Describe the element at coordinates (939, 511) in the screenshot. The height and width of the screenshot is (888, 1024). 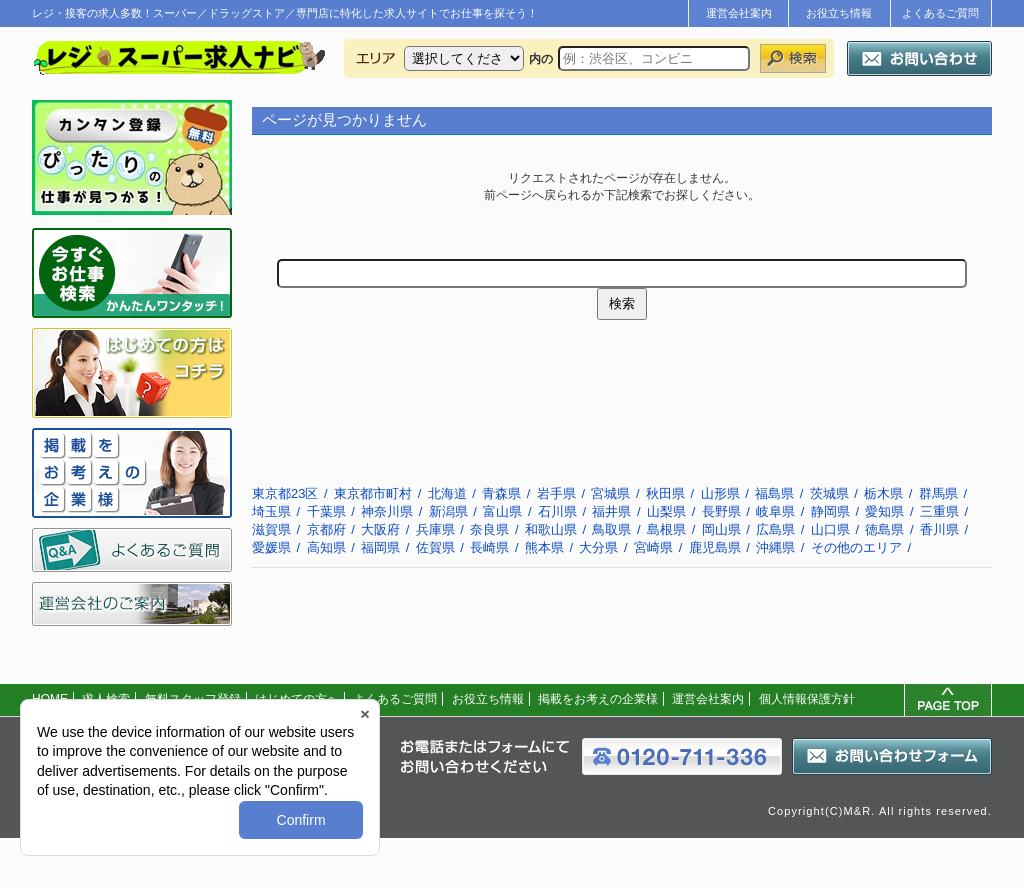
I see `三重県` at that location.